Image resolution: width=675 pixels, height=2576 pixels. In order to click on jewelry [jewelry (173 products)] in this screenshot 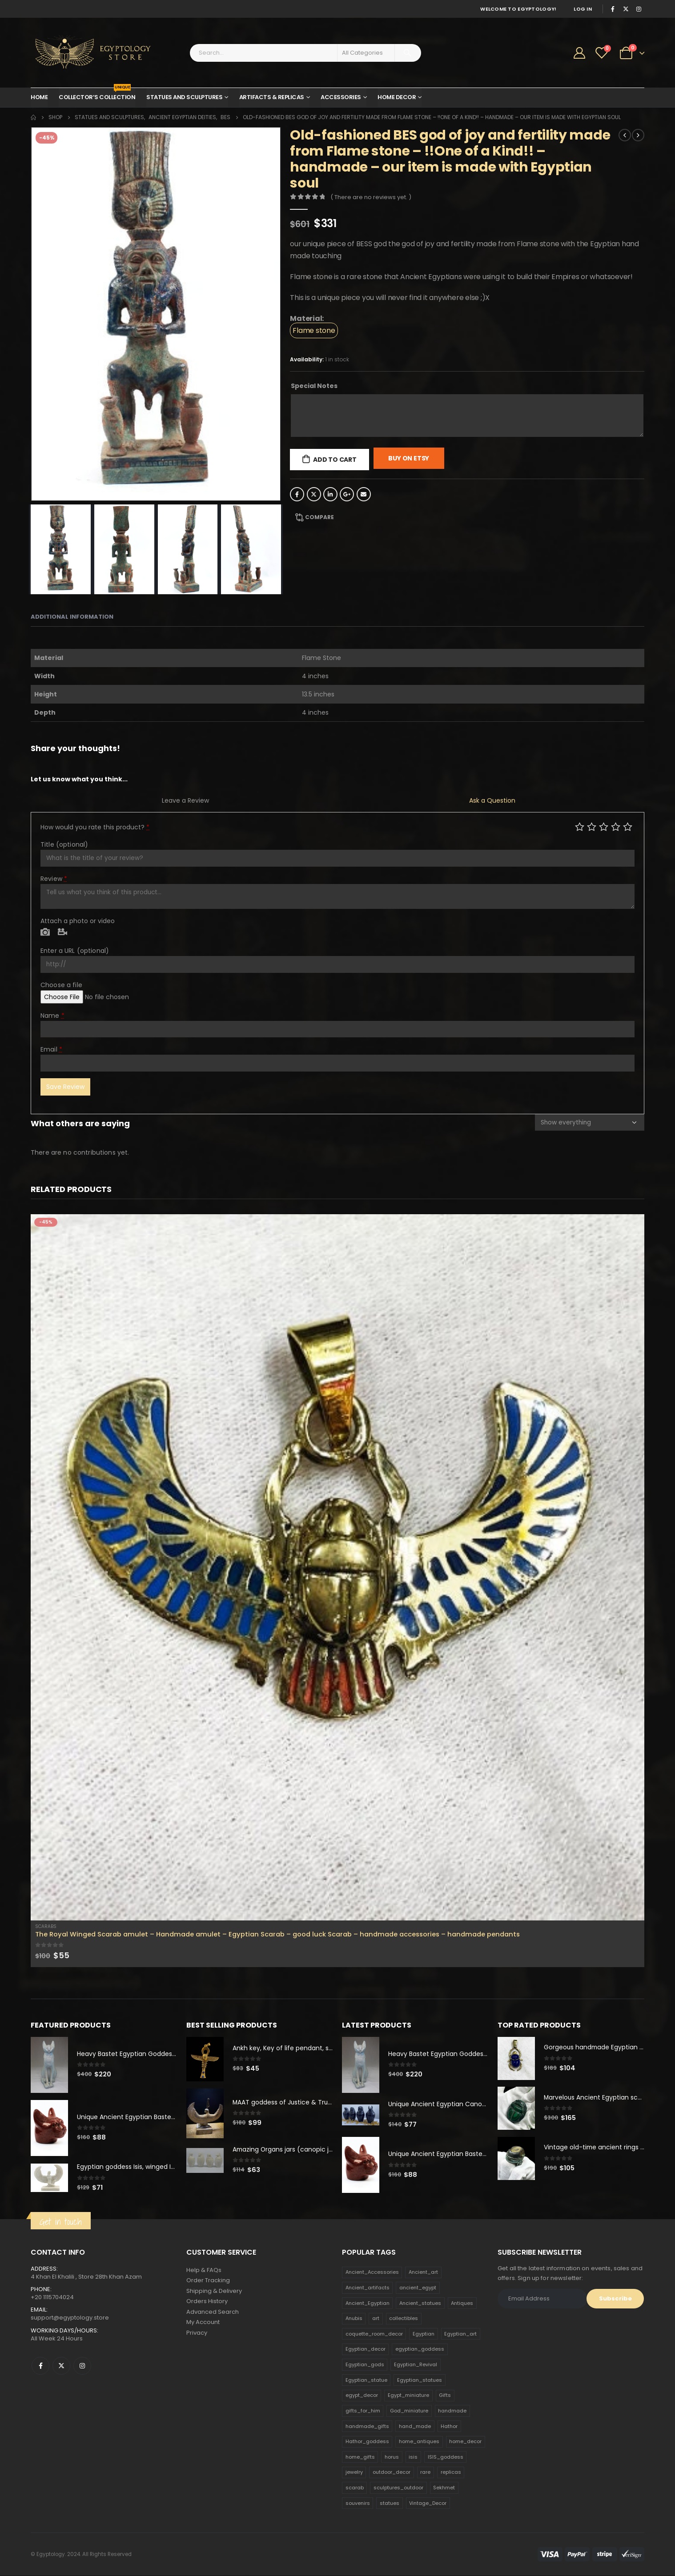, I will do `click(354, 2472)`.